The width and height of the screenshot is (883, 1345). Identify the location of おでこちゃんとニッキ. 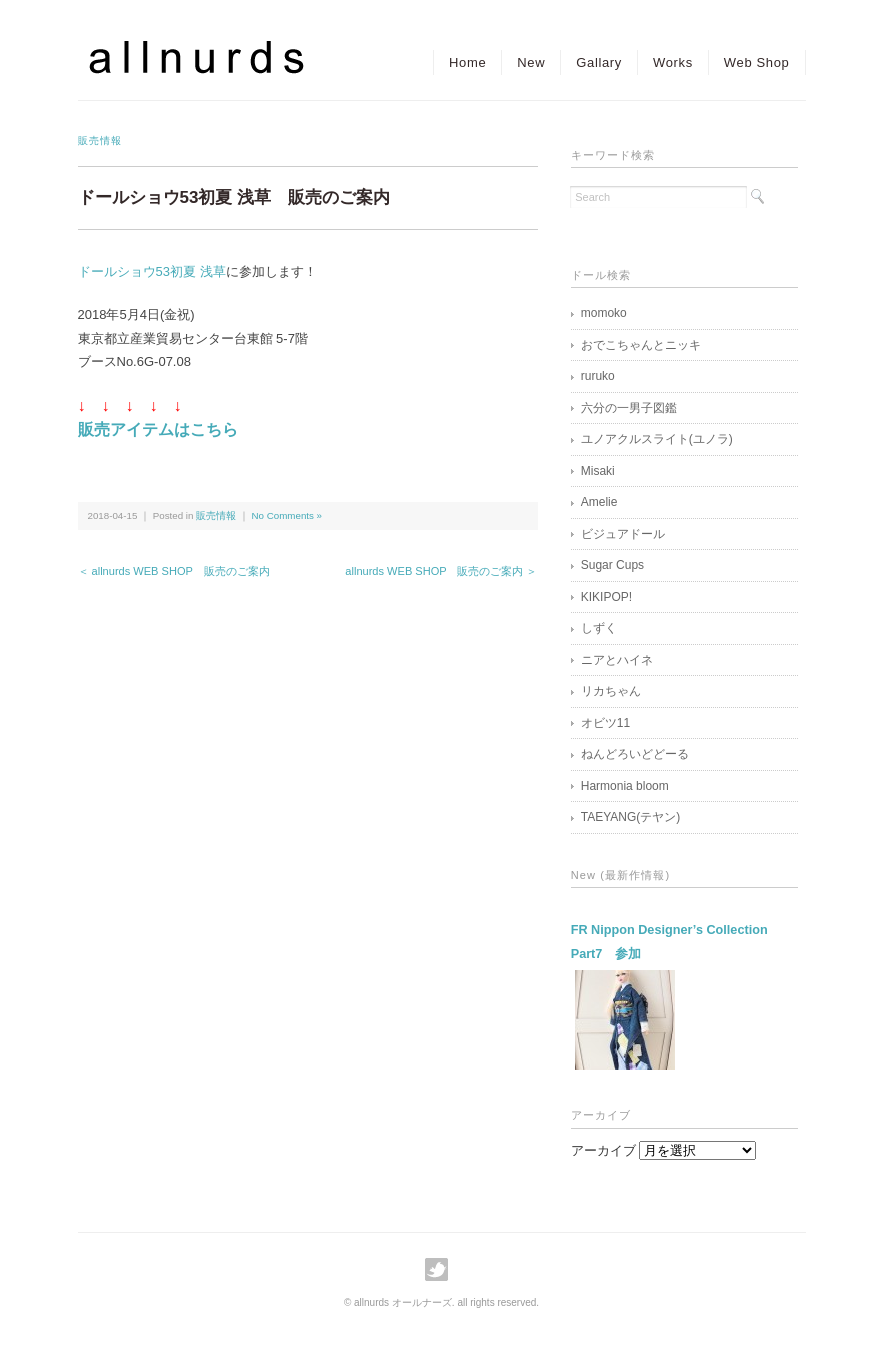
(641, 345).